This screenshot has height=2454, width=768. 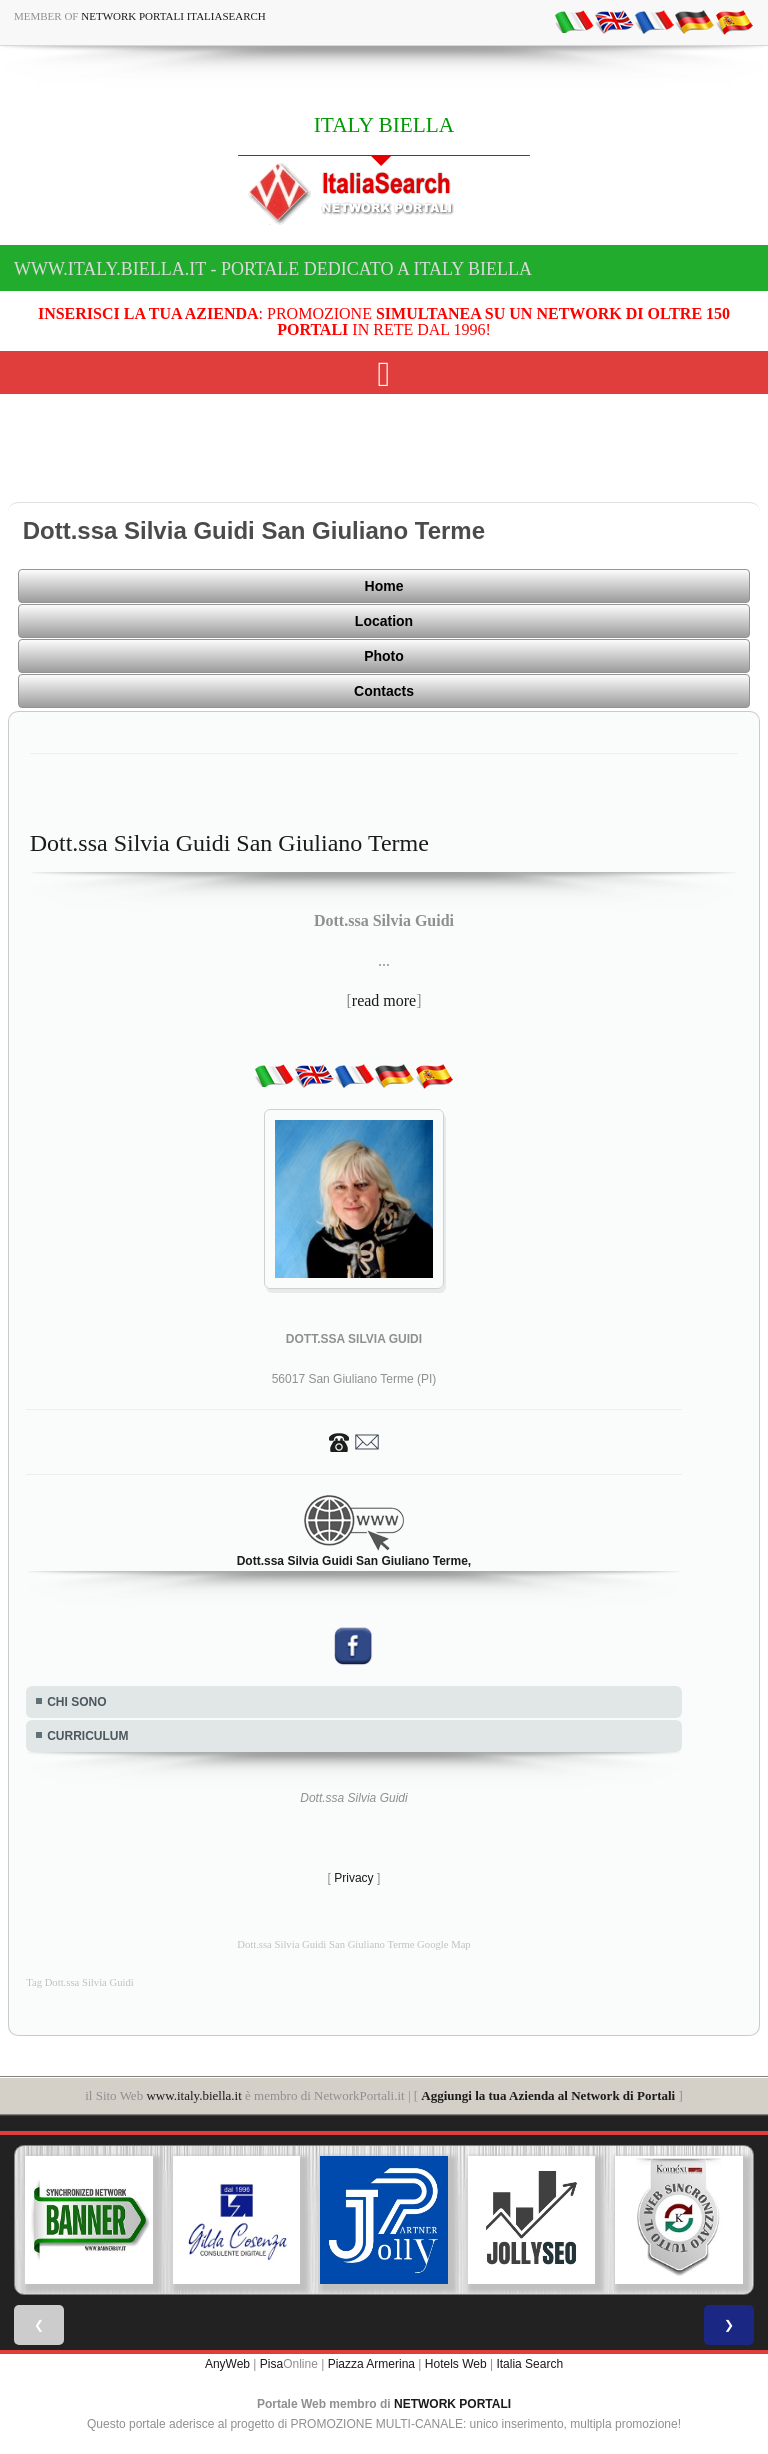 What do you see at coordinates (456, 2364) in the screenshot?
I see `Hotels Web` at bounding box center [456, 2364].